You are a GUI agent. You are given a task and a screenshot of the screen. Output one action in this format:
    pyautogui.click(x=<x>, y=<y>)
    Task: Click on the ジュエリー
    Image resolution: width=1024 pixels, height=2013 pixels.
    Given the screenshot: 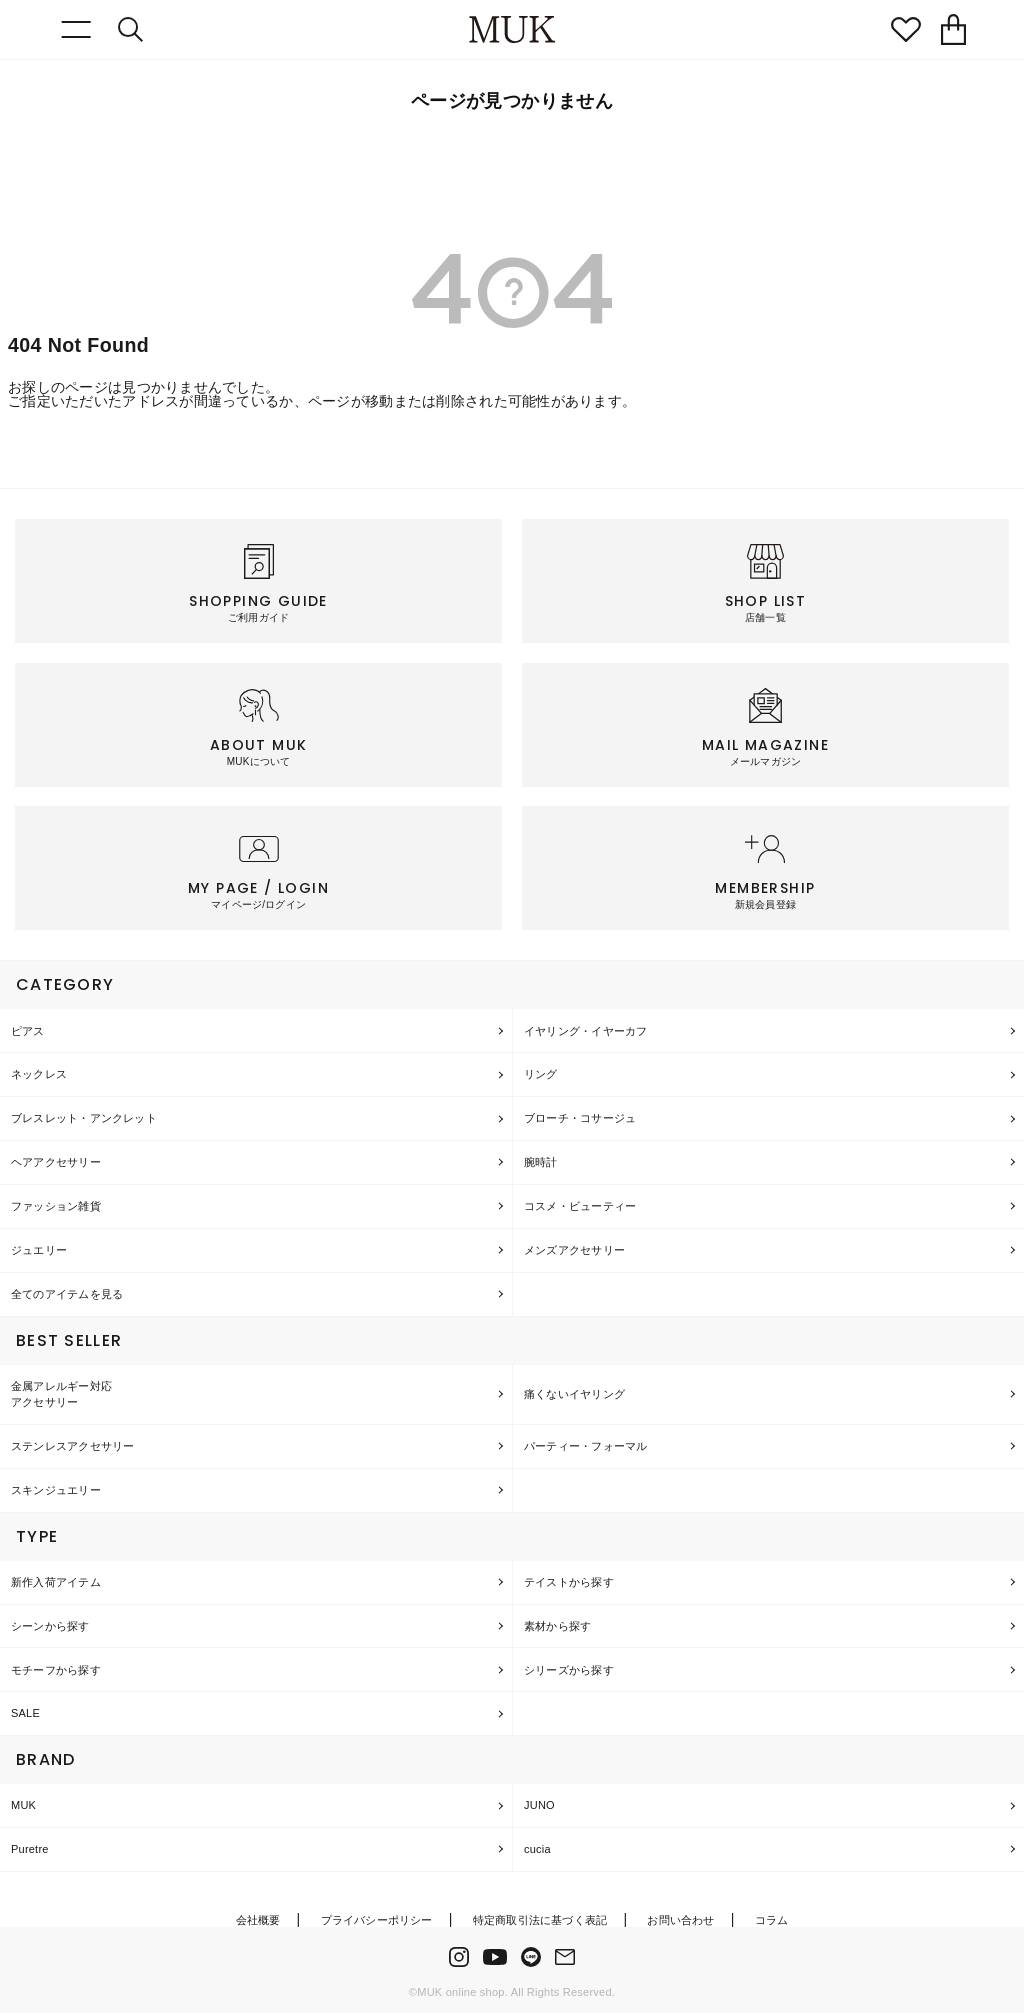 What is the action you would take?
    pyautogui.click(x=39, y=1250)
    